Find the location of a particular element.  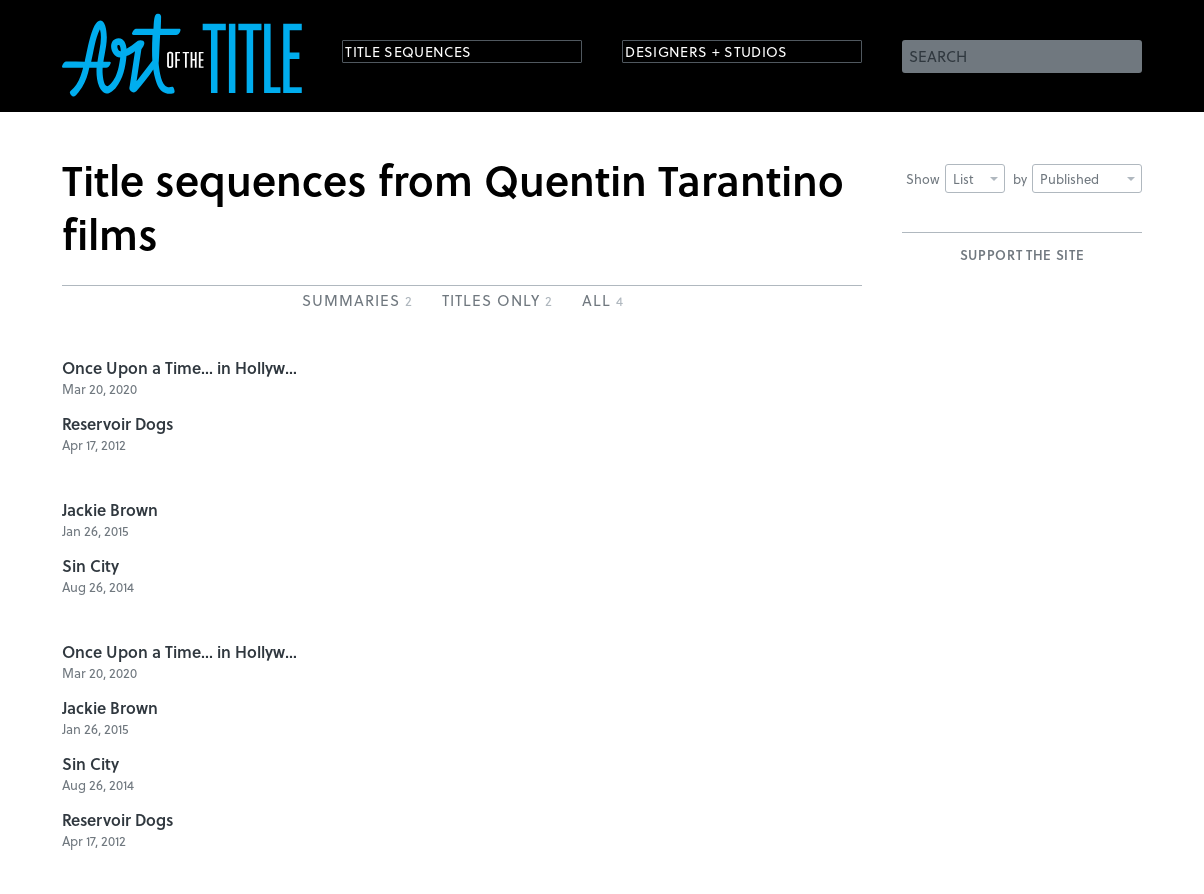

List is located at coordinates (975, 178).